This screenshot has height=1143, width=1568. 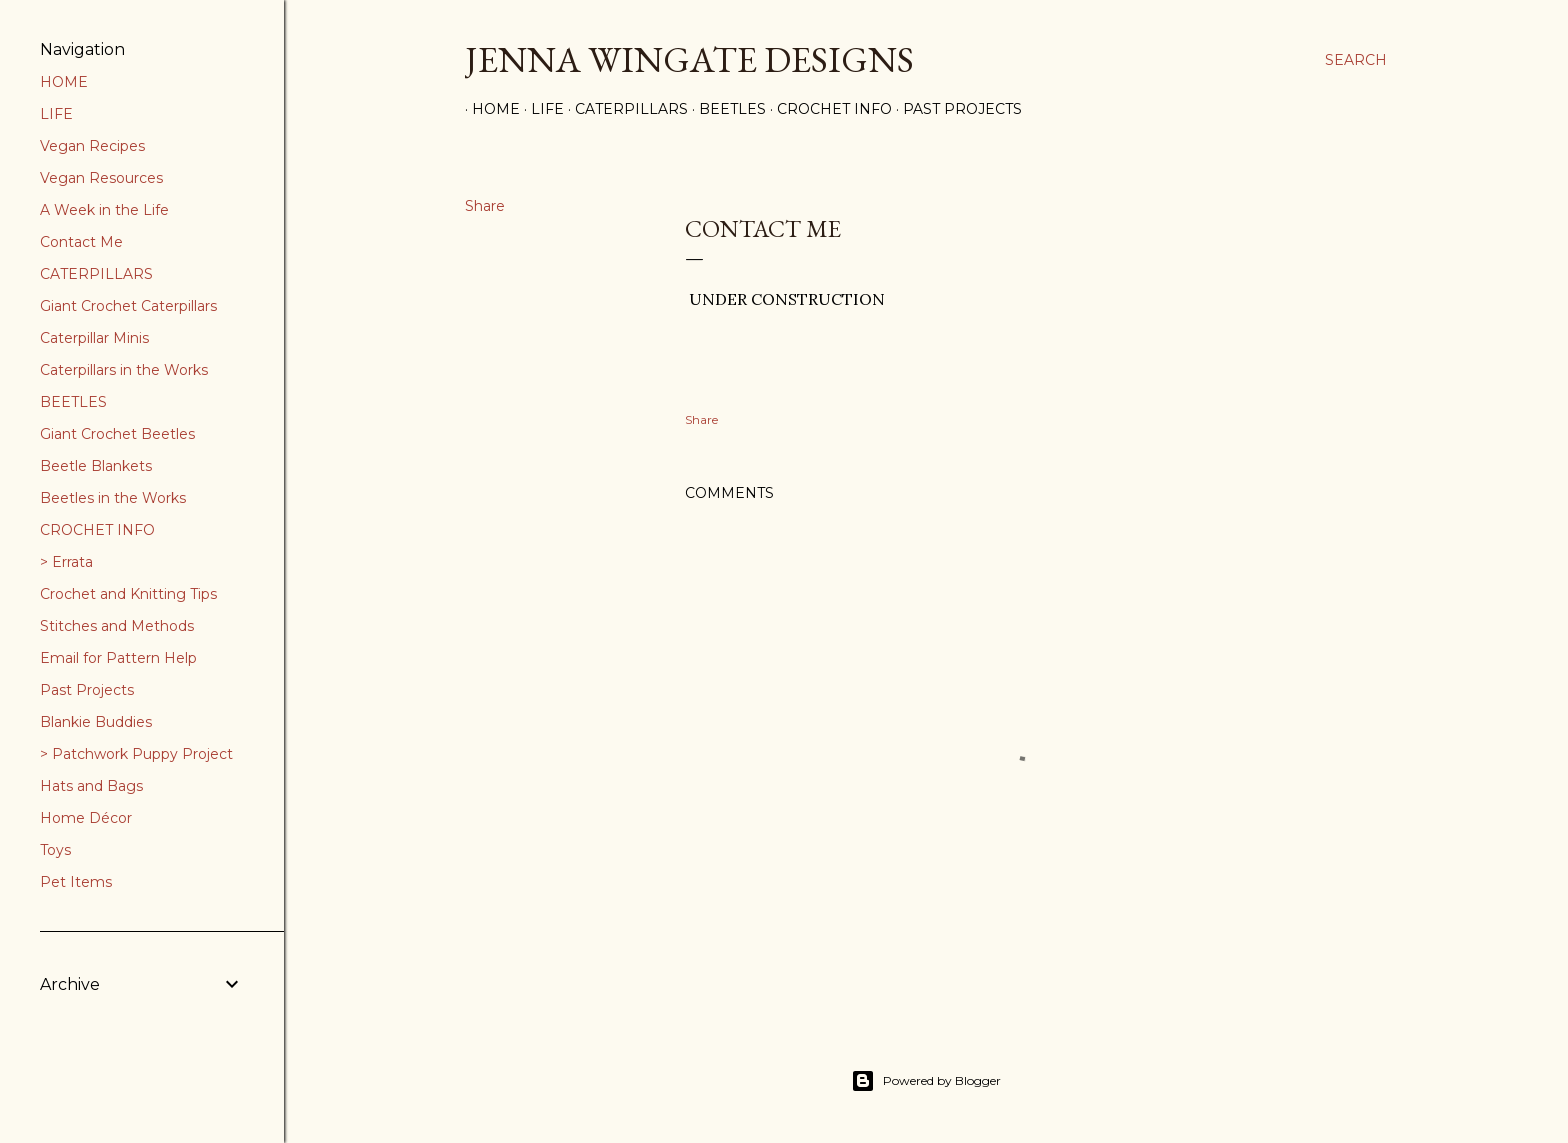 I want to click on Crochet Info, so click(x=827, y=109).